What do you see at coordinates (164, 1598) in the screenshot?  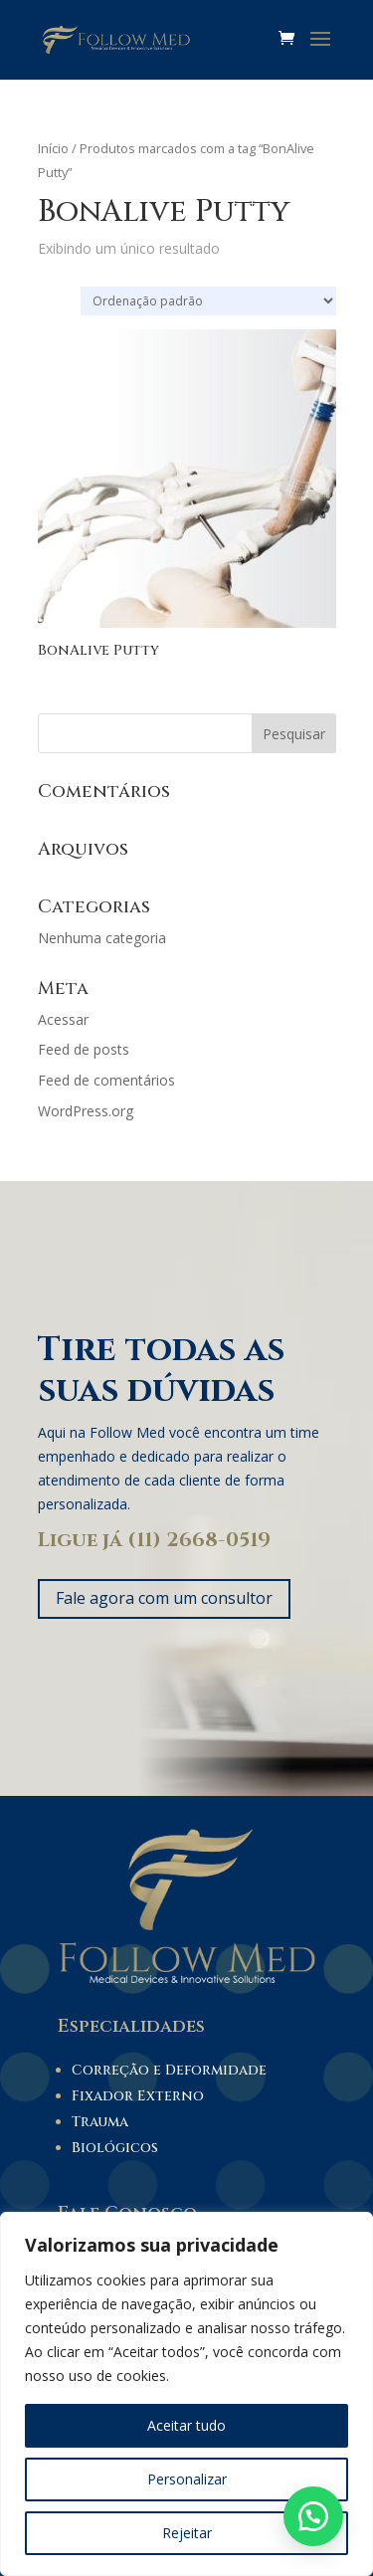 I see `Fale agora com um consultor` at bounding box center [164, 1598].